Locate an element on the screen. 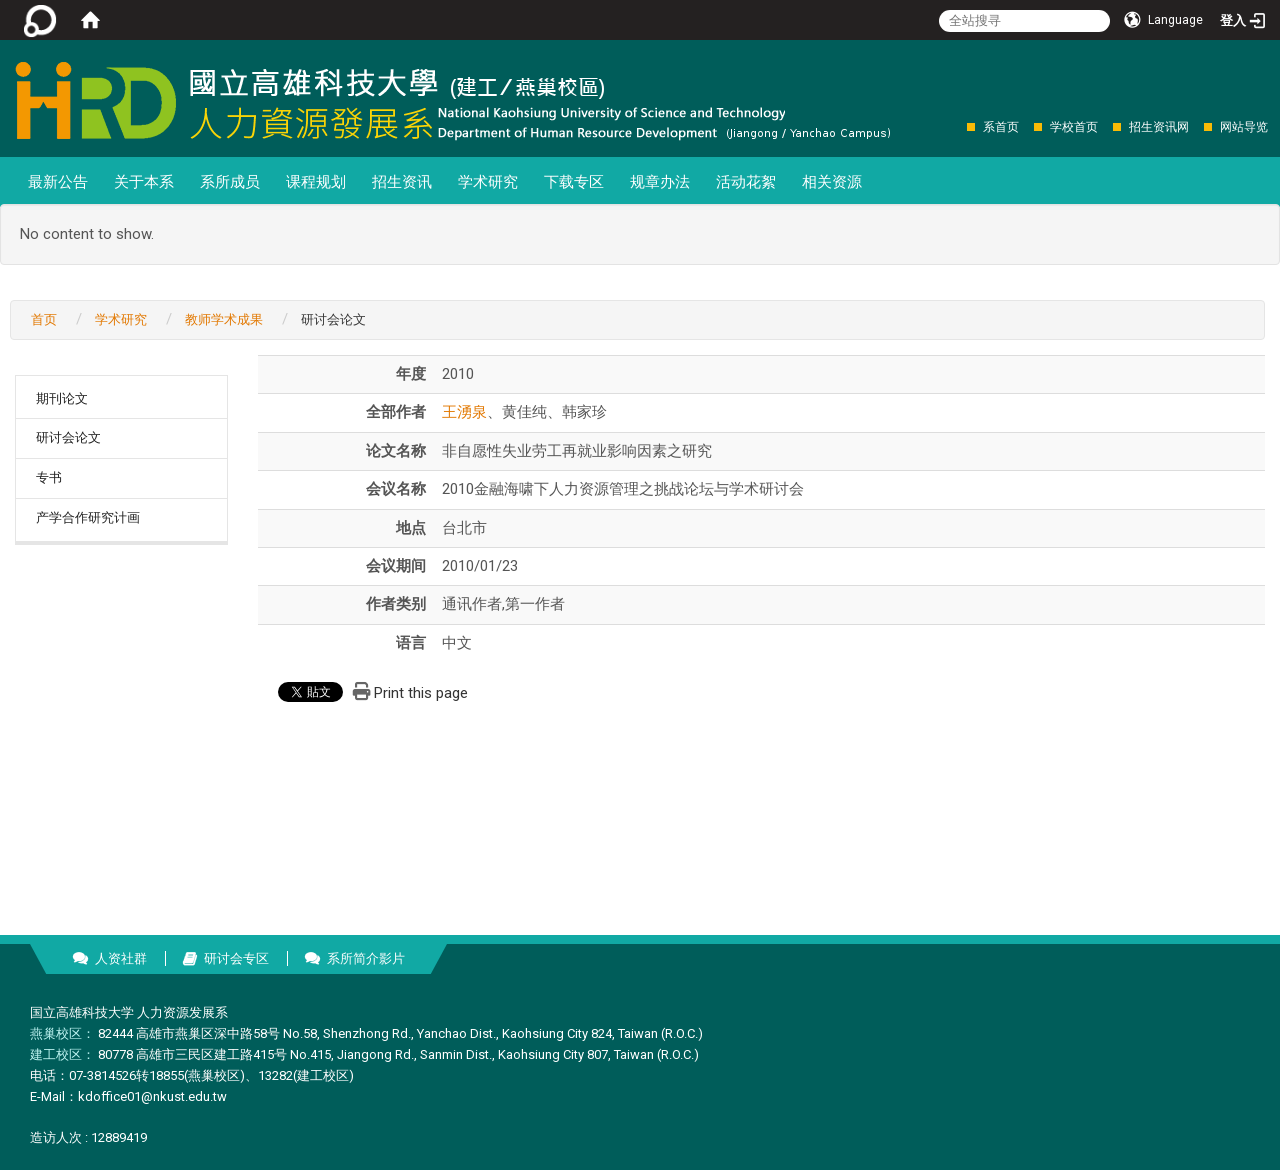 This screenshot has width=1280, height=1170. 专书 is located at coordinates (49, 477).